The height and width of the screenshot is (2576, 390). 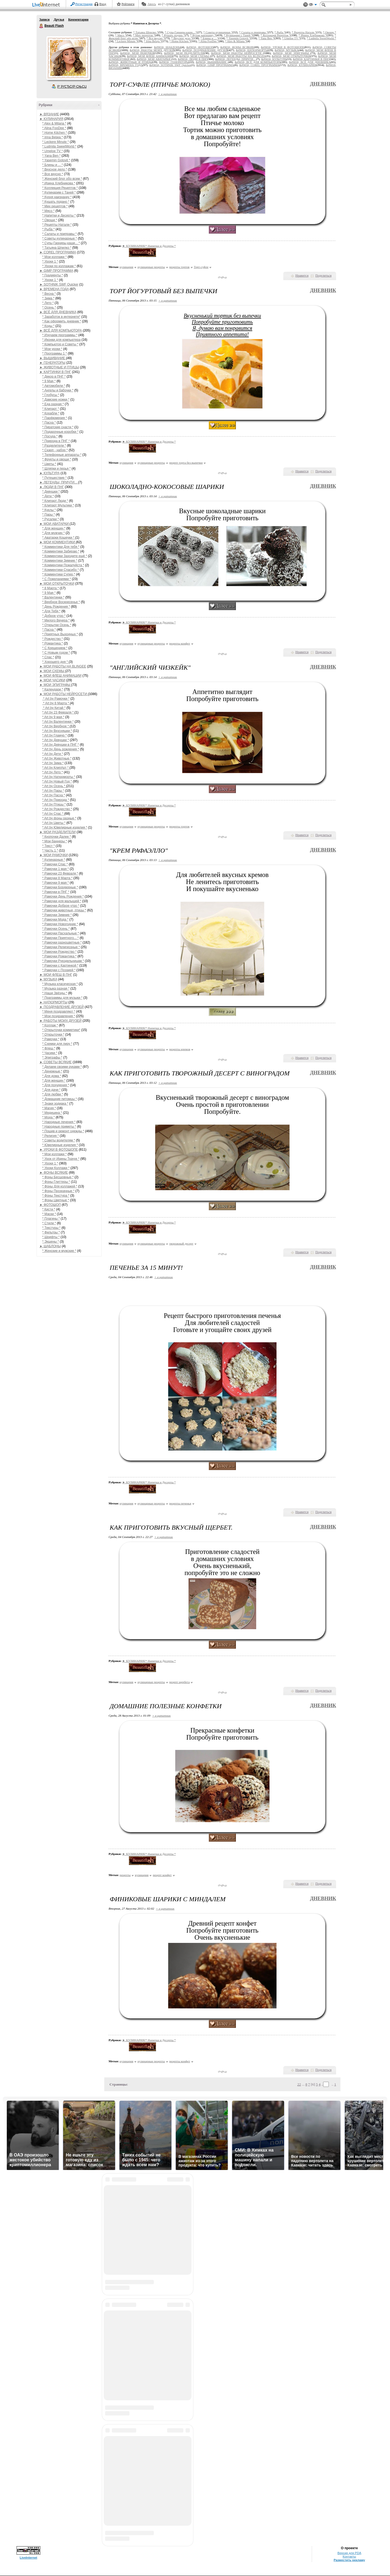 What do you see at coordinates (48, 1209) in the screenshot?
I see `* Кисти *` at bounding box center [48, 1209].